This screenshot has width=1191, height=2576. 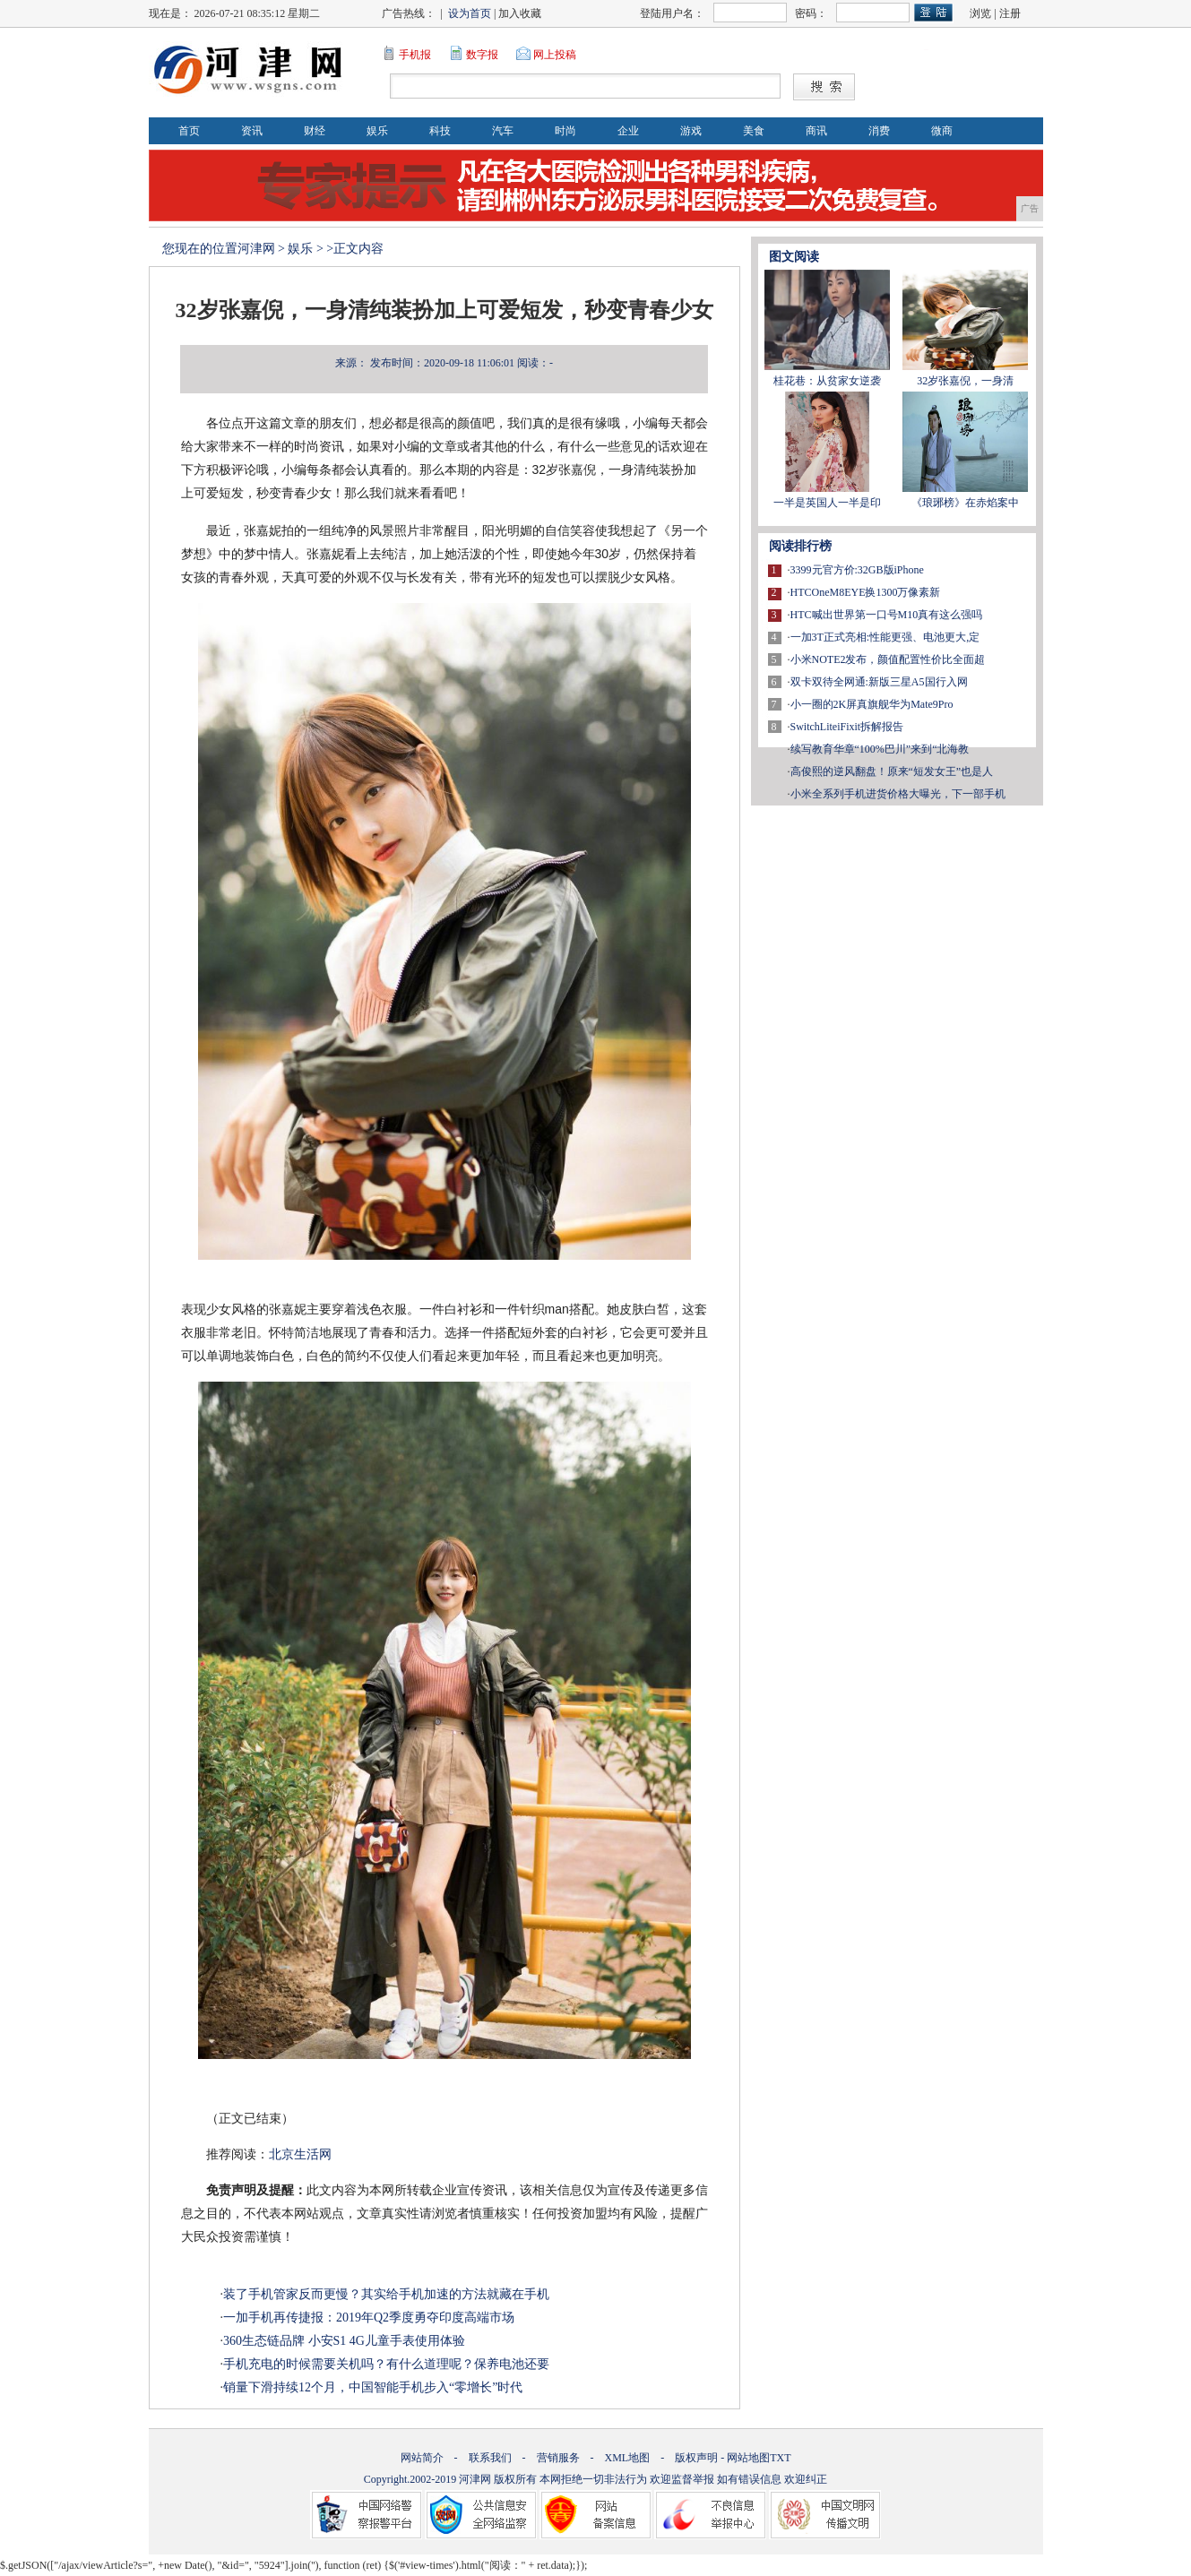 I want to click on 企业, so click(x=628, y=131).